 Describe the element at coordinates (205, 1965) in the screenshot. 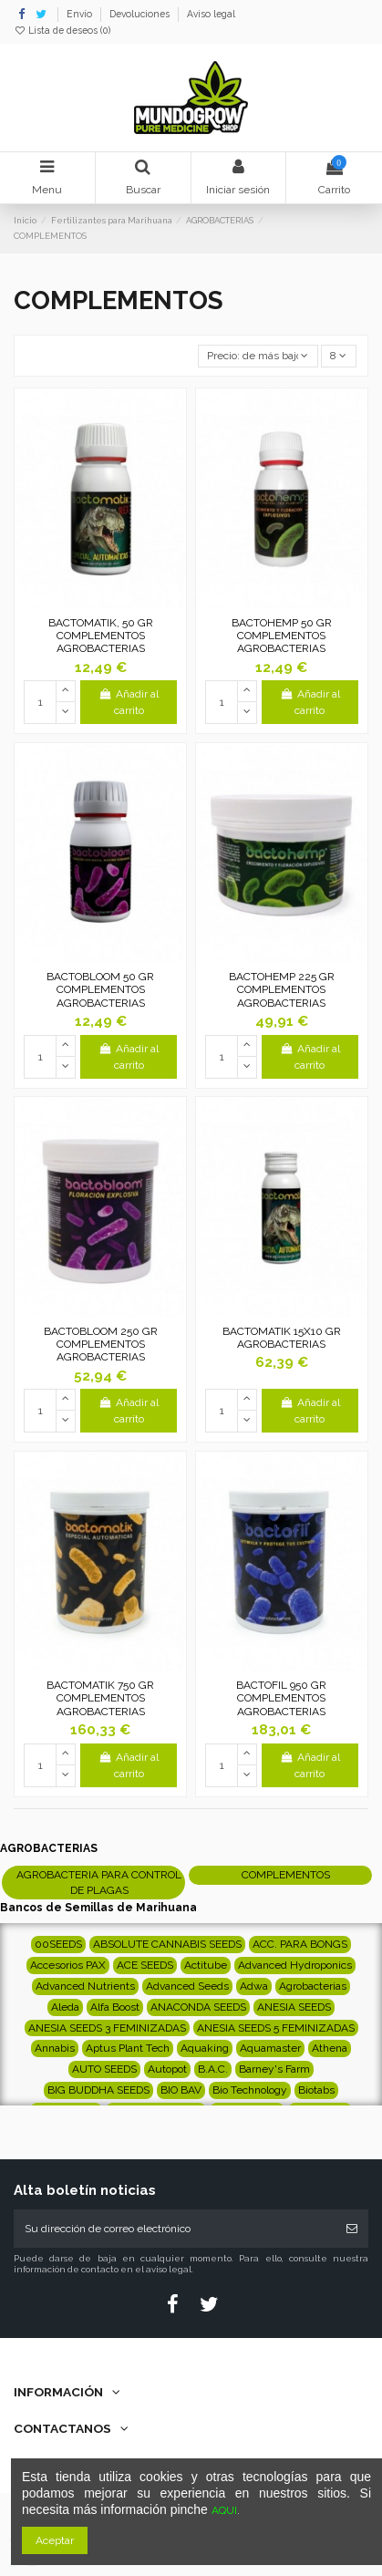

I see `Actitube` at that location.